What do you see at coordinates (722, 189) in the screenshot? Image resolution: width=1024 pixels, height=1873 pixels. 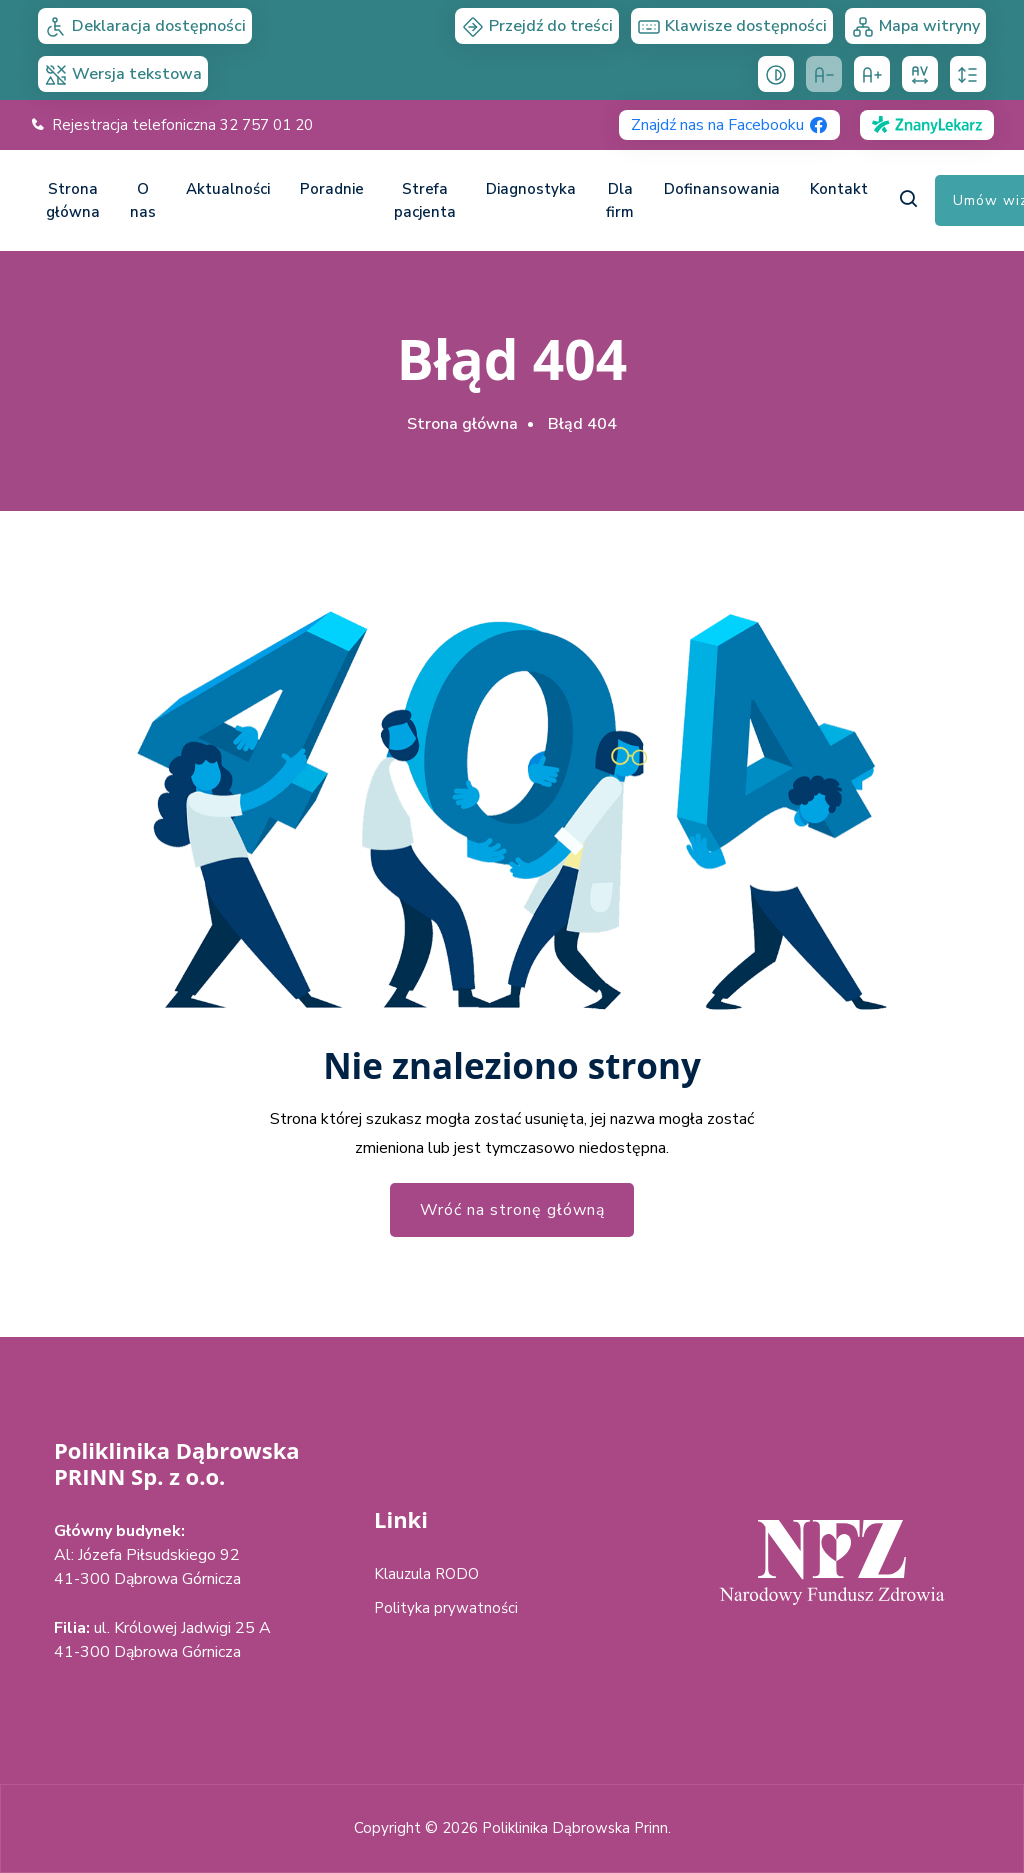 I see `Dofinansowania` at bounding box center [722, 189].